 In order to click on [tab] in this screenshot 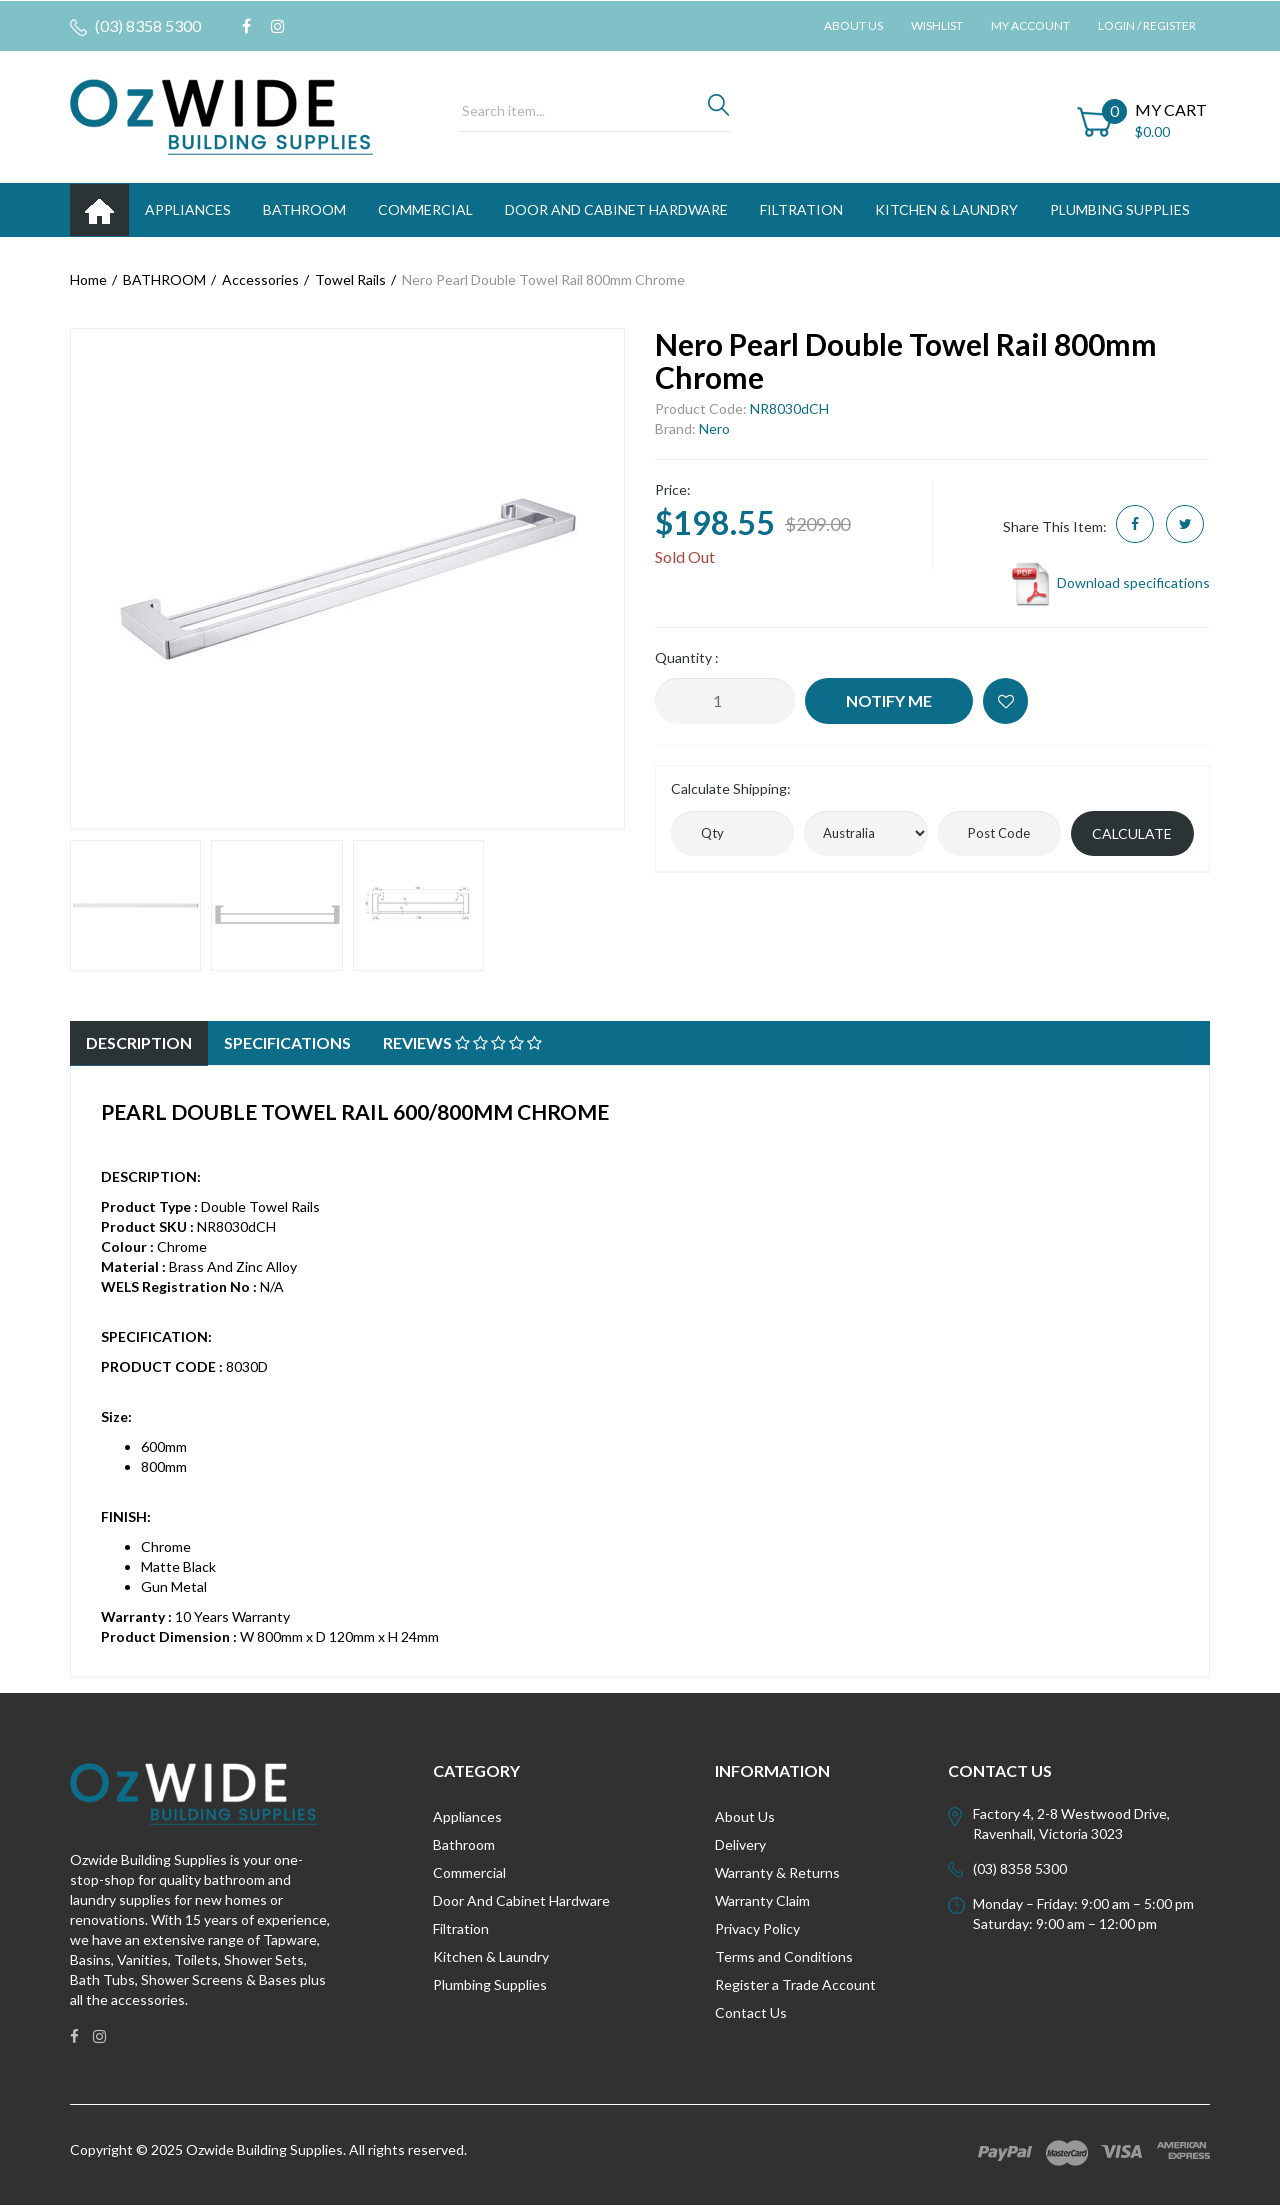, I will do `click(139, 1043)`.